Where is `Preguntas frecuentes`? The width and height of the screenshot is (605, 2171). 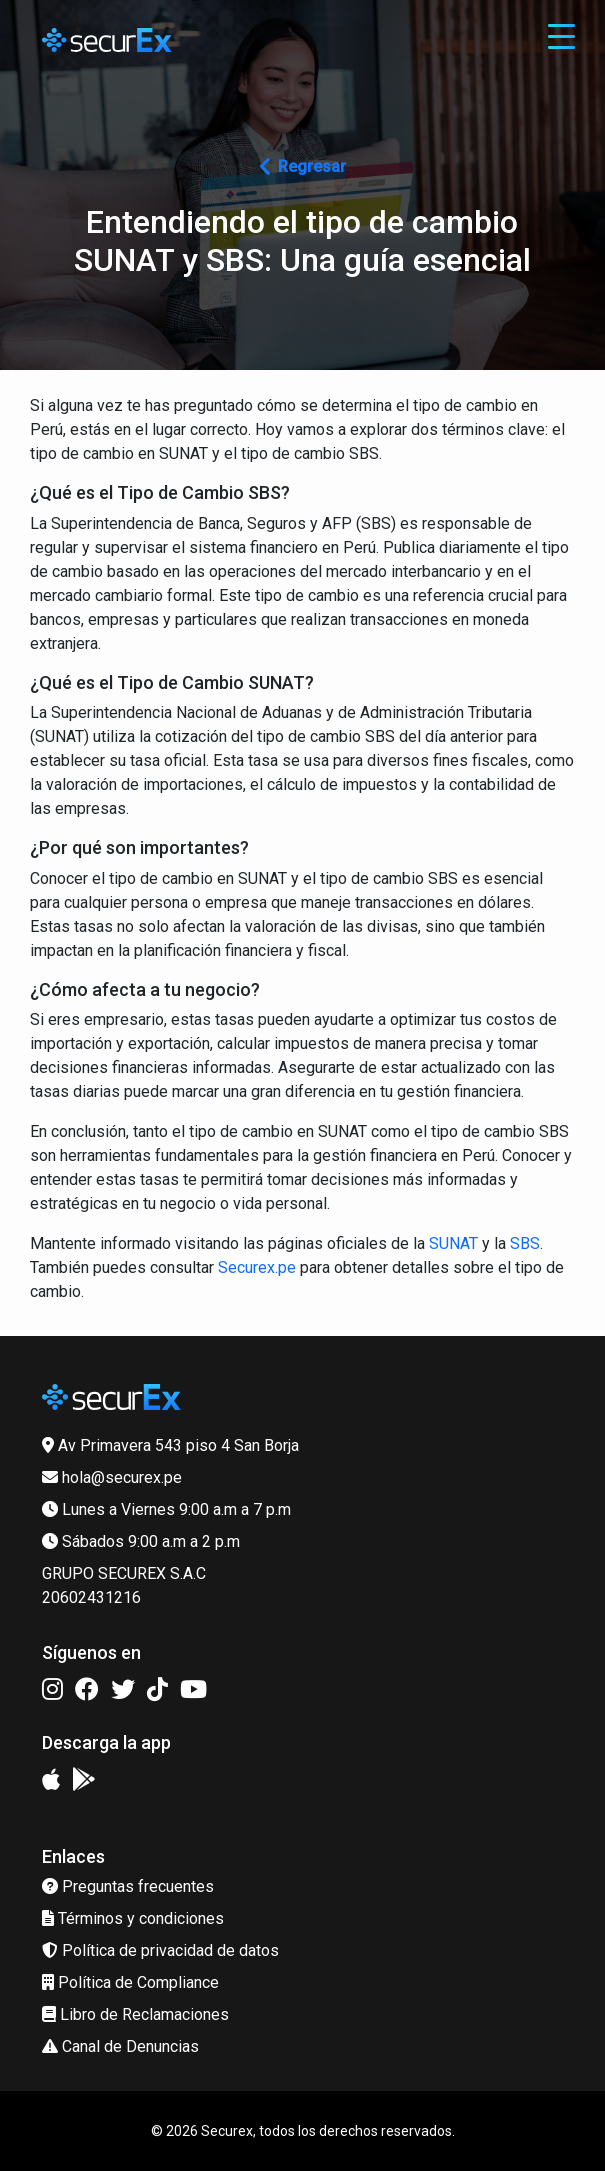
Preguntas frecuentes is located at coordinates (128, 1886).